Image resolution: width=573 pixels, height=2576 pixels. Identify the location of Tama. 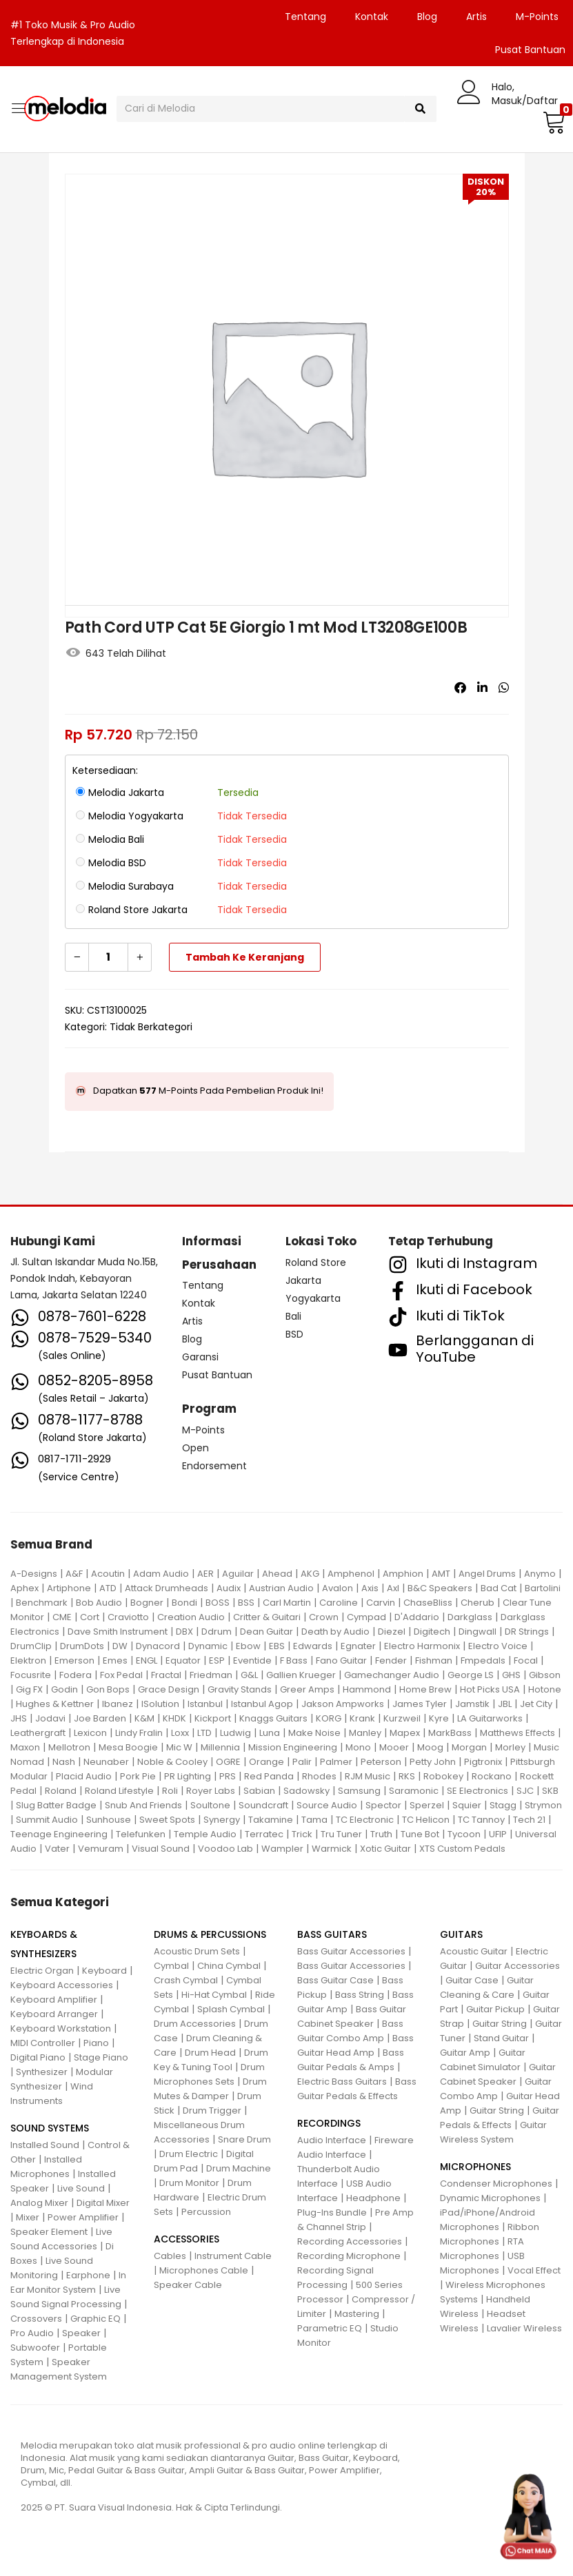
(314, 1819).